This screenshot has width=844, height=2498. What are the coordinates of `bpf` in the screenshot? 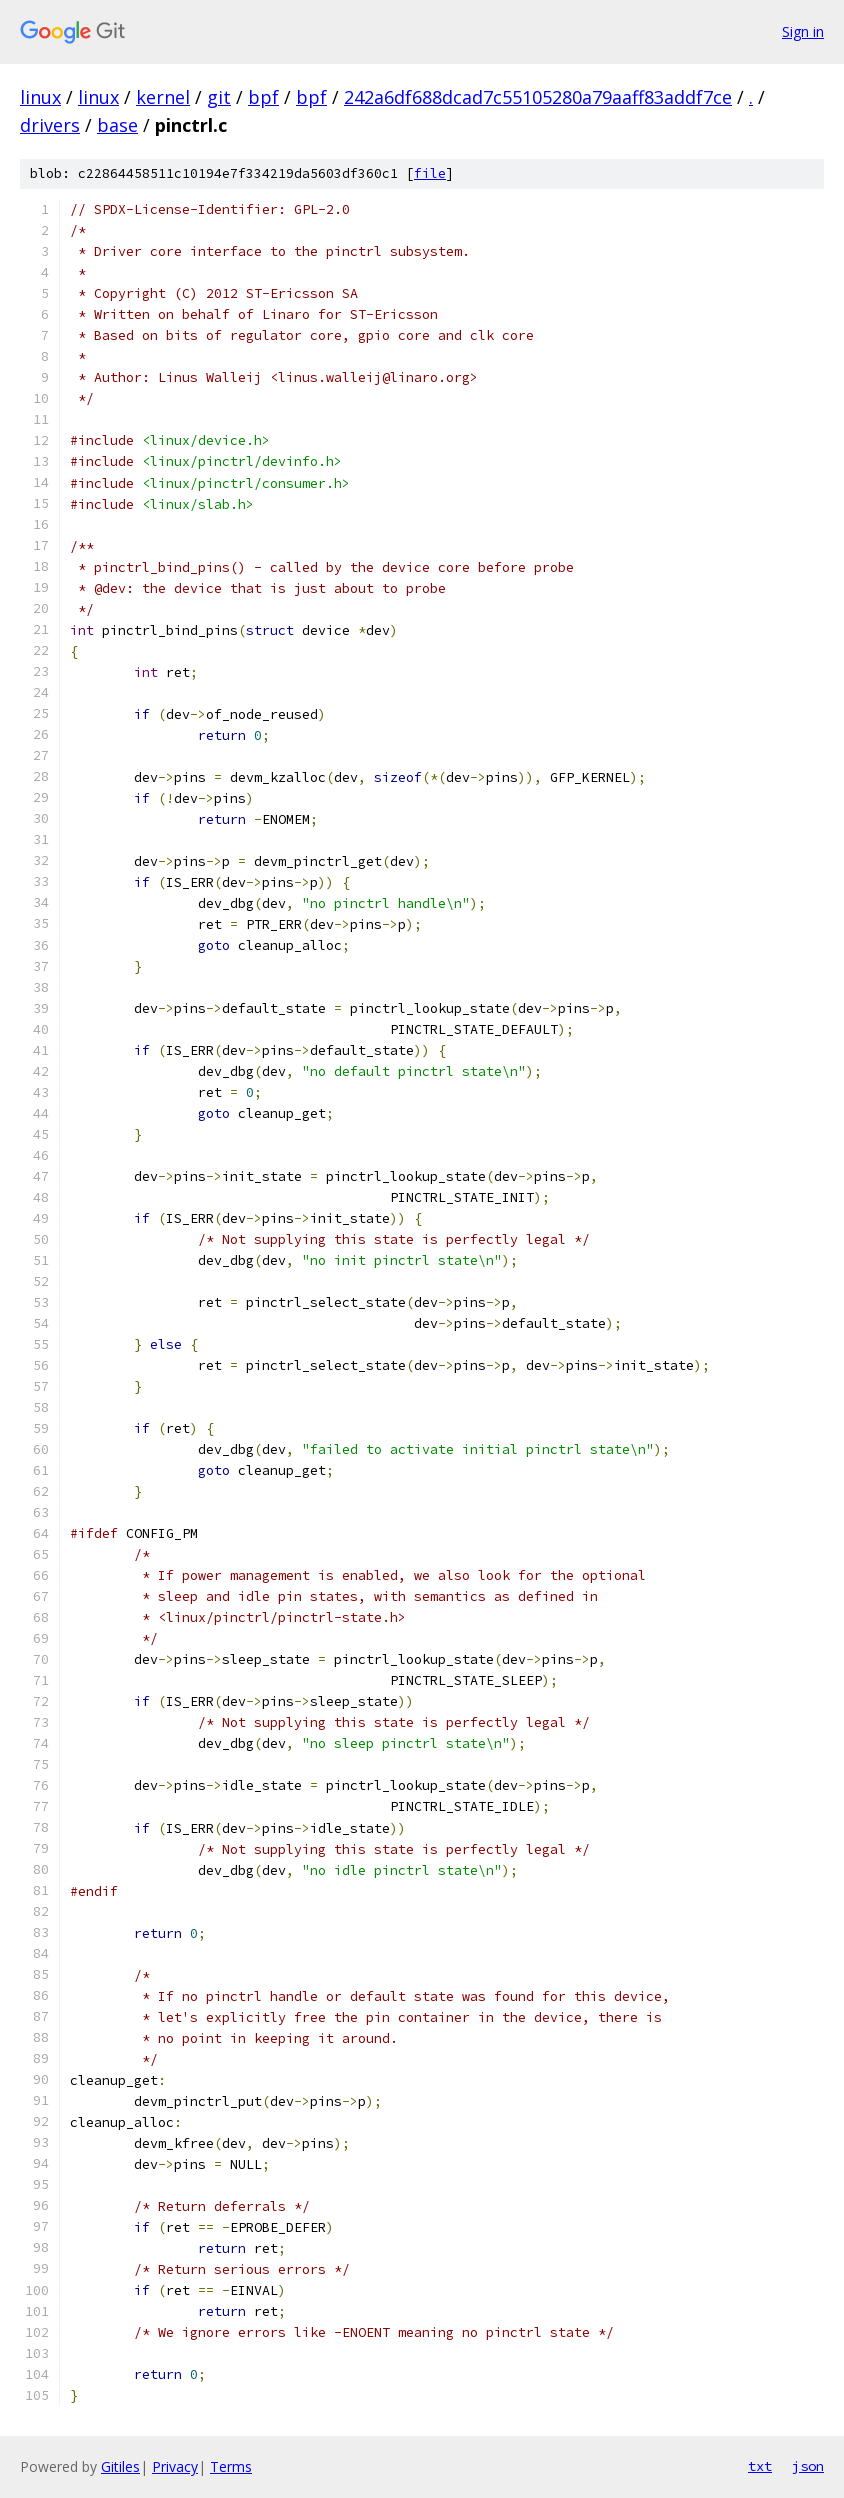 It's located at (263, 97).